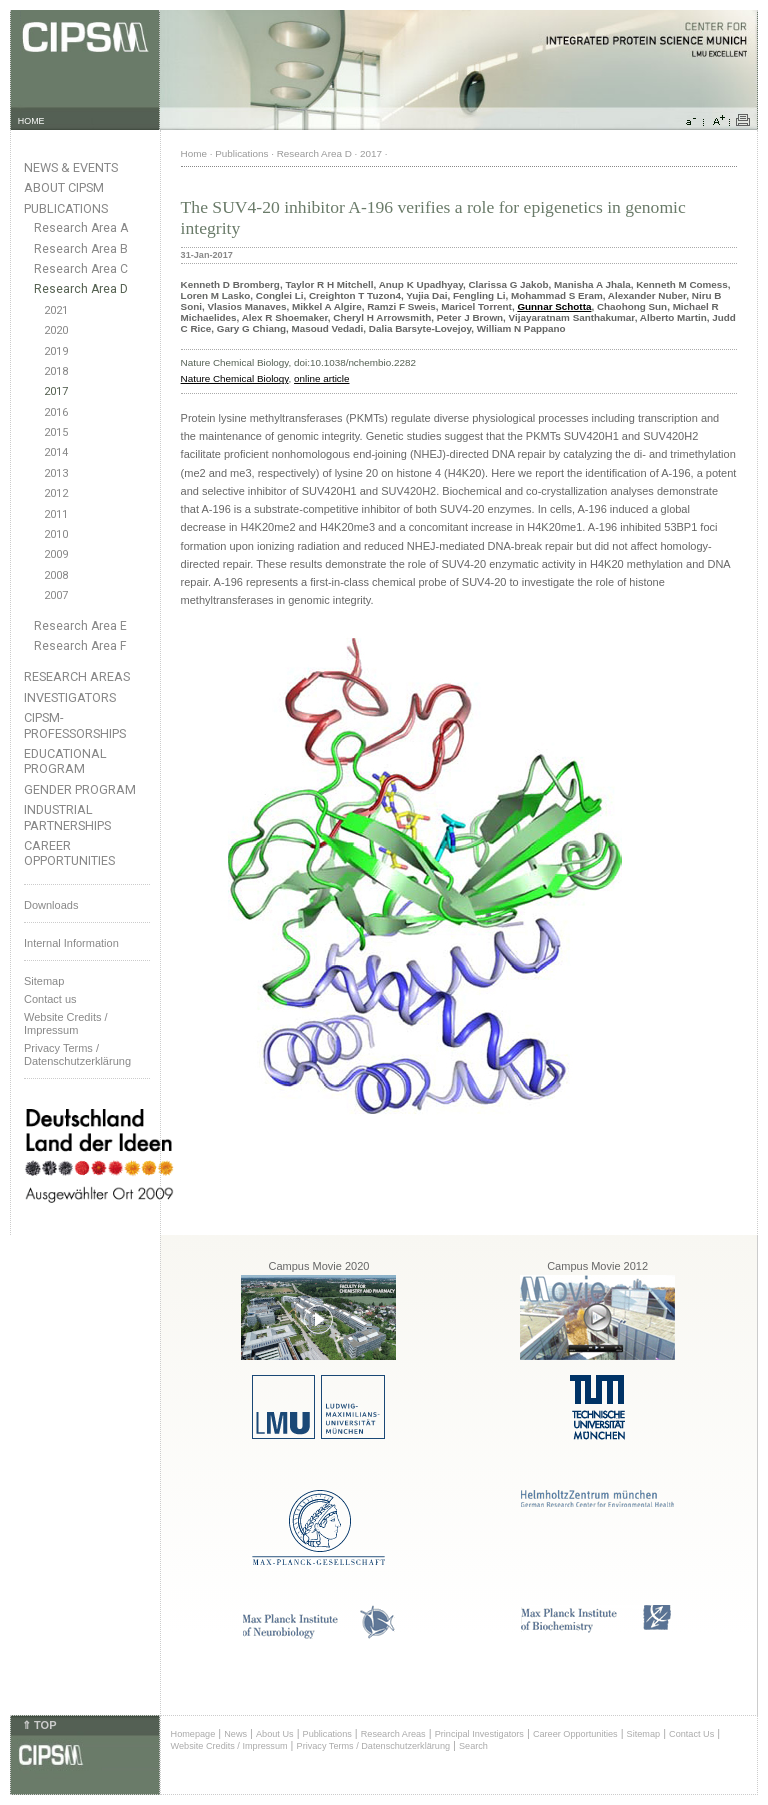 Image resolution: width=768 pixels, height=1805 pixels. Describe the element at coordinates (65, 761) in the screenshot. I see `Educational Program` at that location.